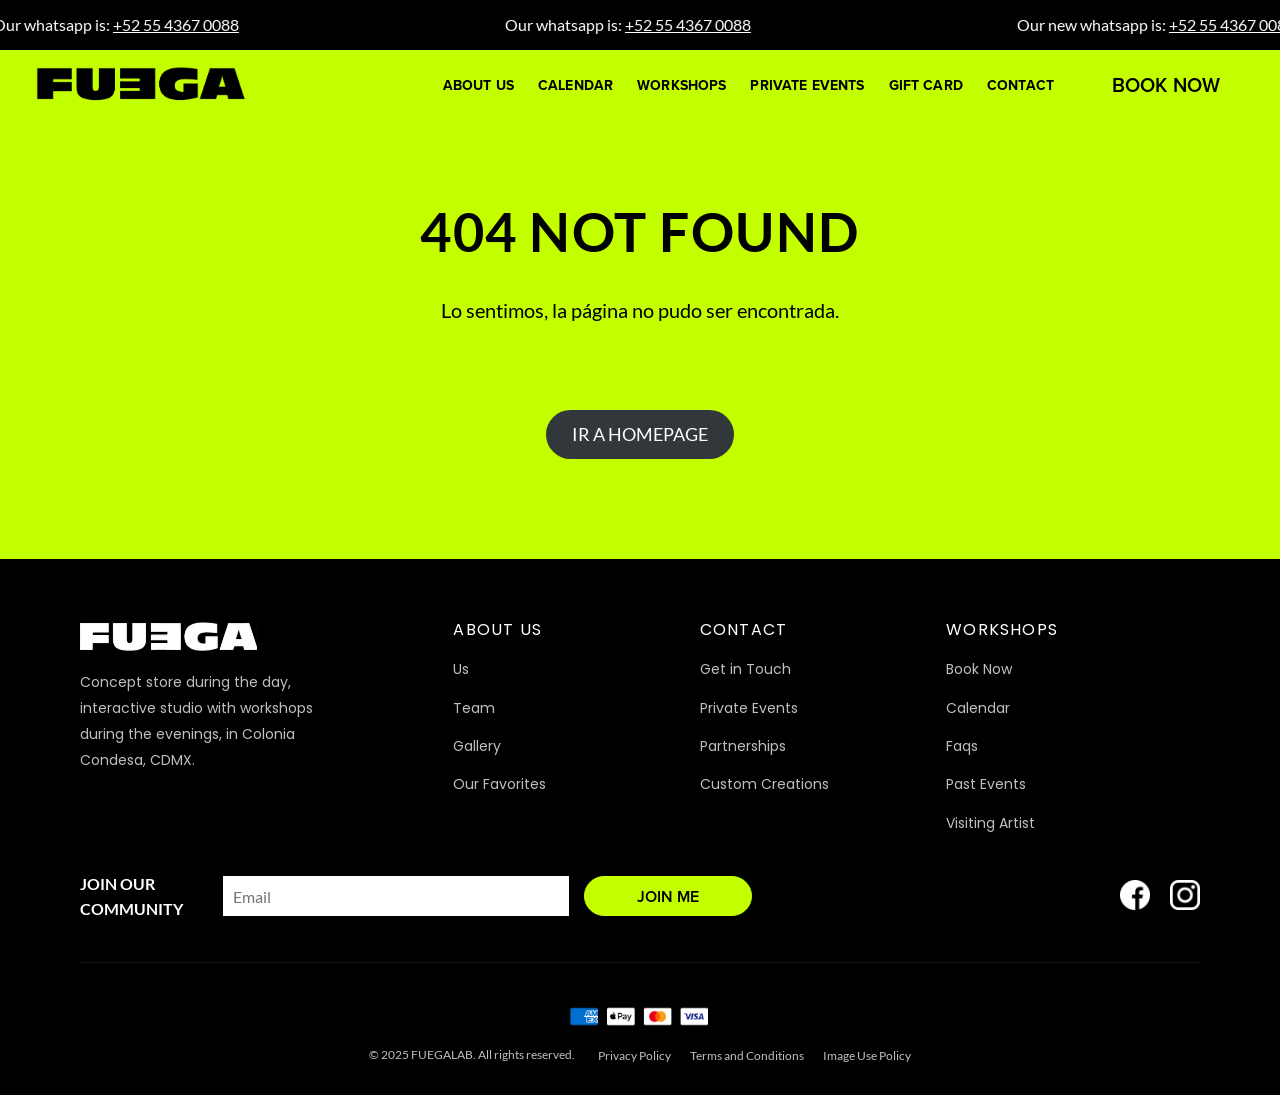 The height and width of the screenshot is (1095, 1280). What do you see at coordinates (474, 708) in the screenshot?
I see `Team` at bounding box center [474, 708].